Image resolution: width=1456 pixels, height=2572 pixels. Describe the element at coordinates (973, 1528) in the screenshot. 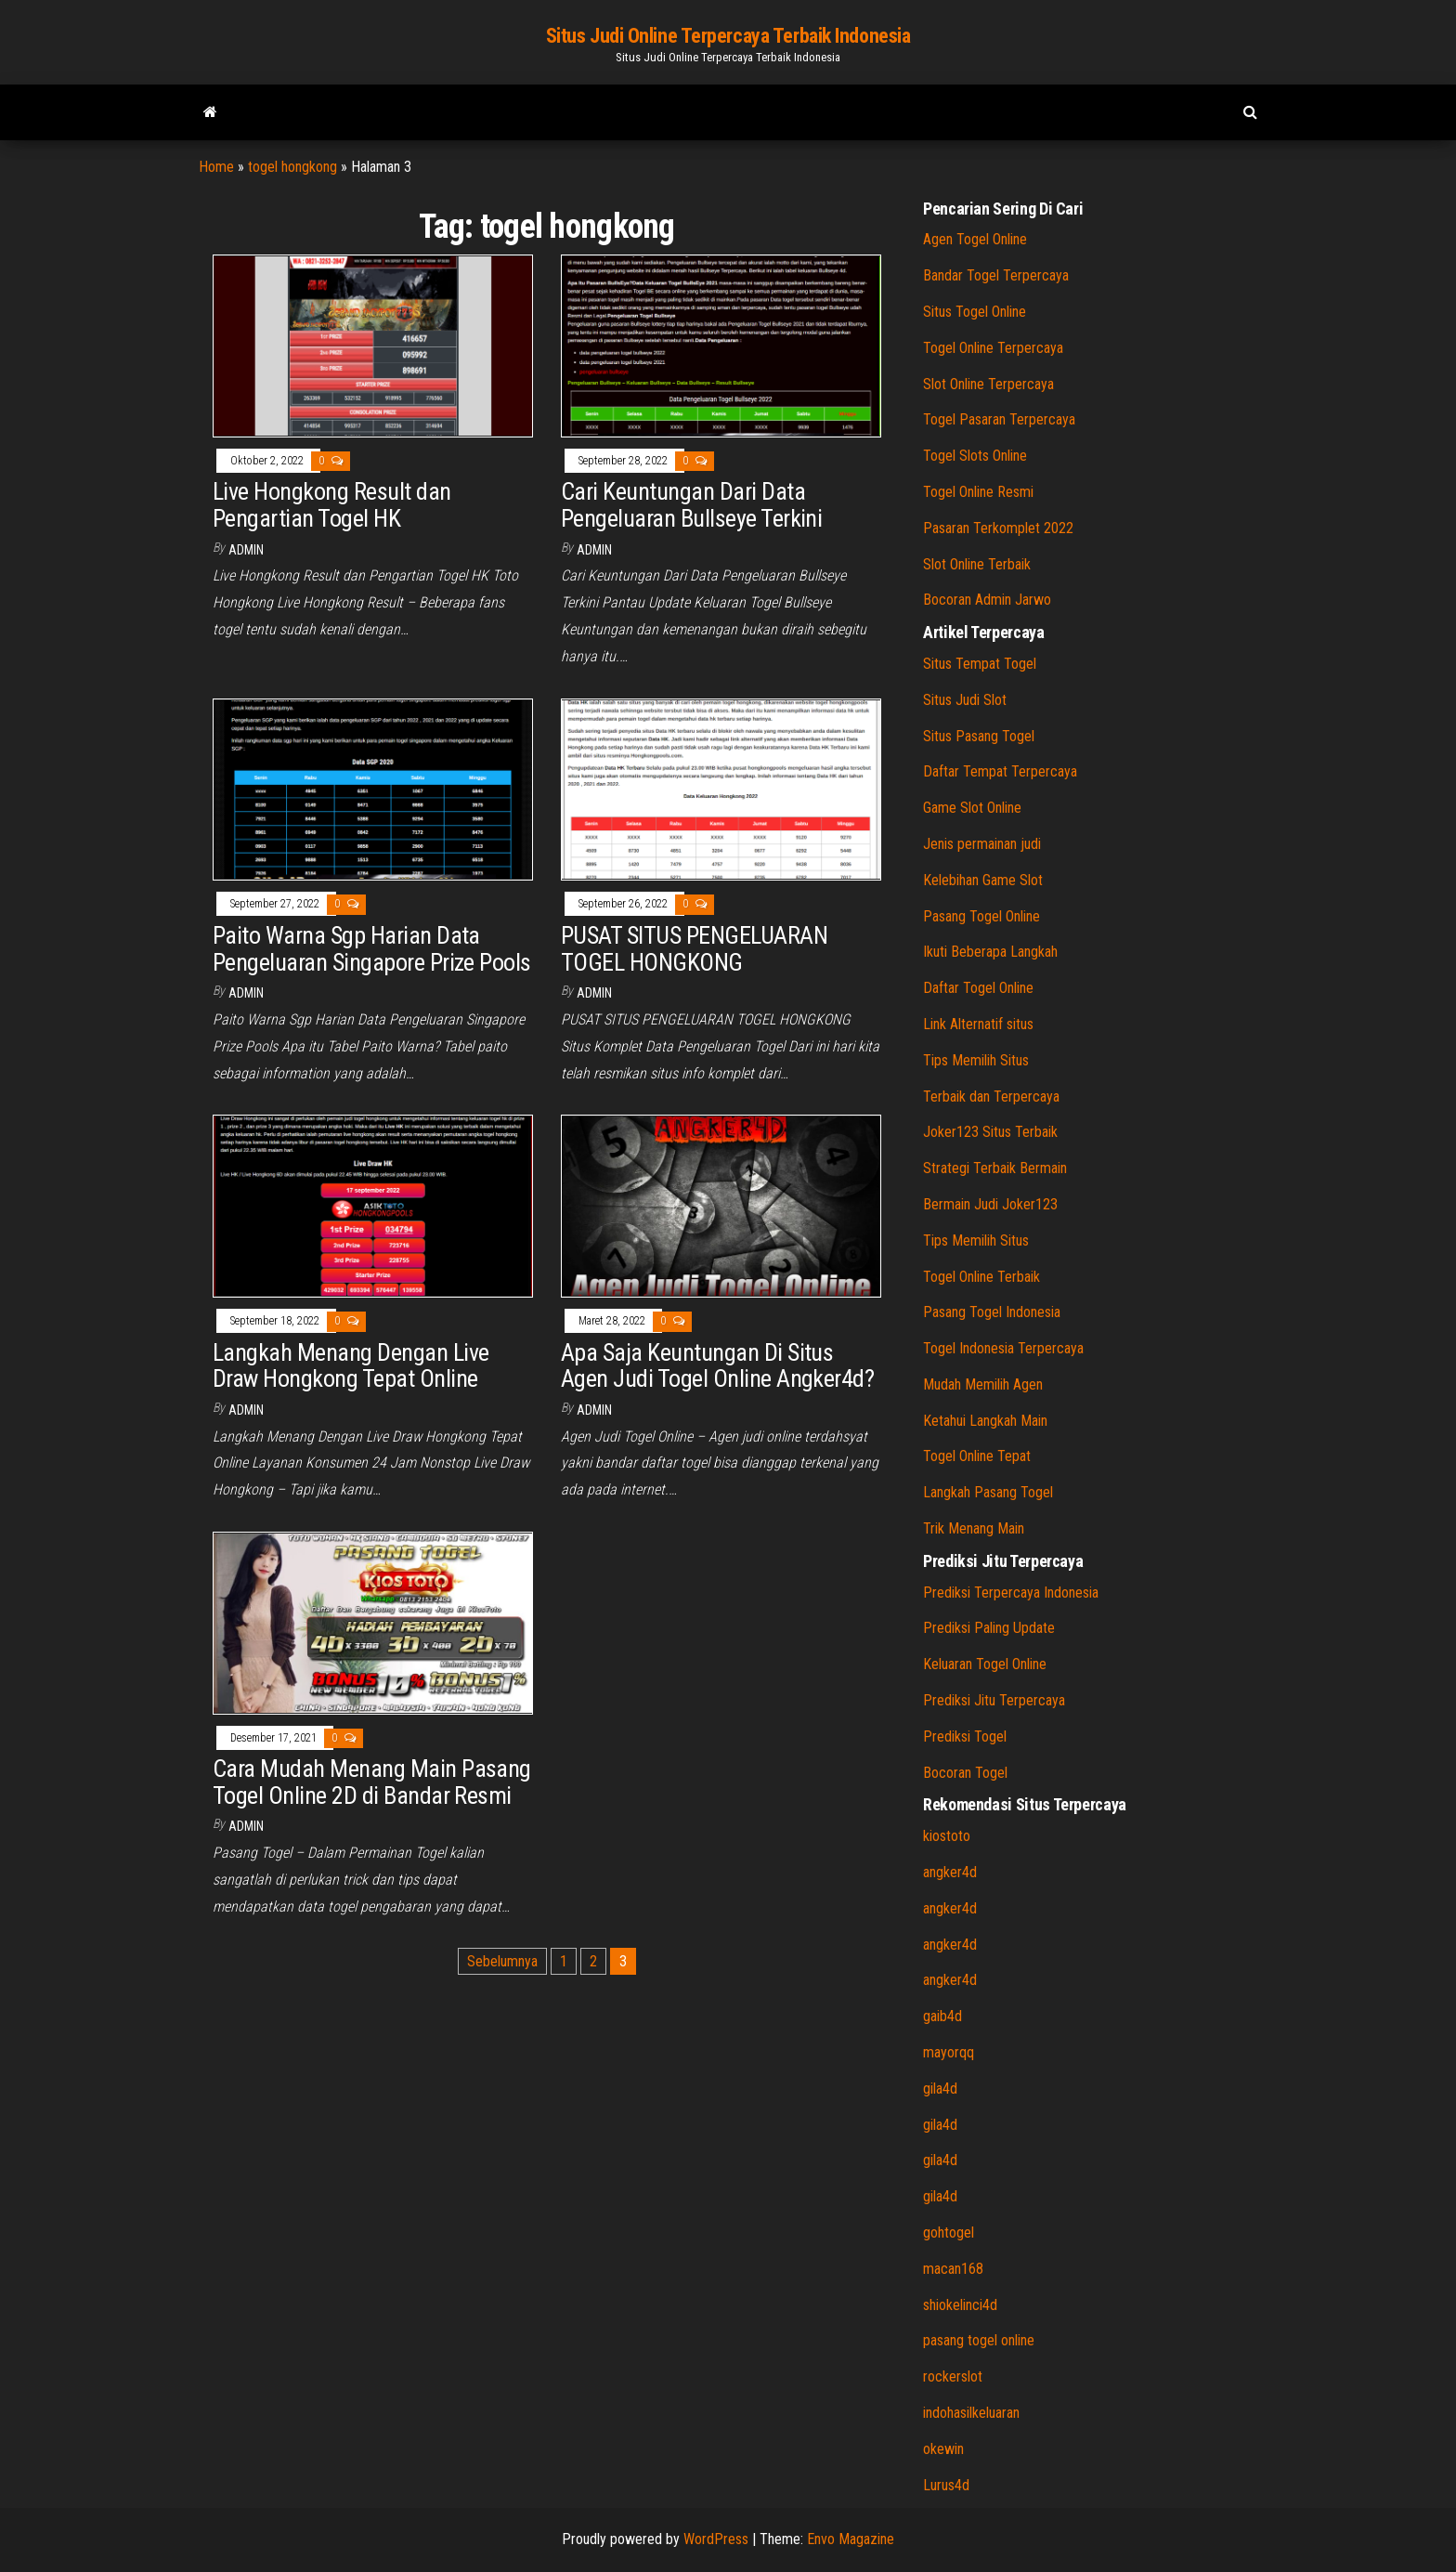

I see `Trik Menang Main` at that location.